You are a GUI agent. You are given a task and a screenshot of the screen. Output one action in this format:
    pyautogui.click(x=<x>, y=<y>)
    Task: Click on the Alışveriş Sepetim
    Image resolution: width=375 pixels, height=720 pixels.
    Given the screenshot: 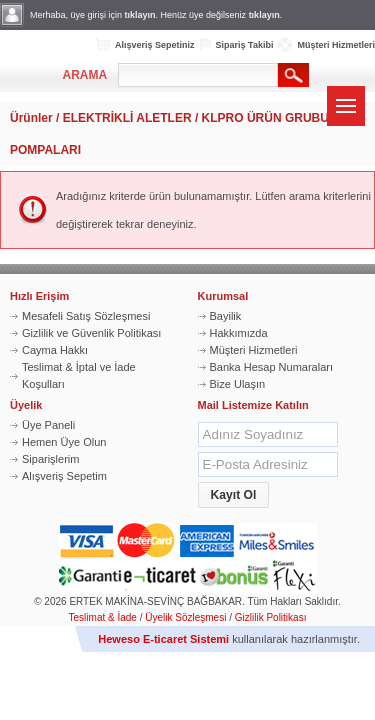 What is the action you would take?
    pyautogui.click(x=64, y=476)
    